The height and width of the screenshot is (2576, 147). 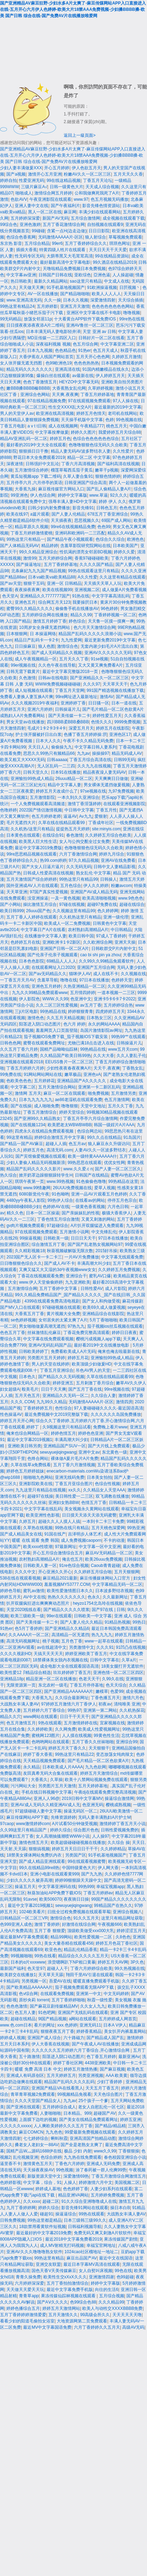 I want to click on 99热这里只有精品99, so click(x=78, y=879).